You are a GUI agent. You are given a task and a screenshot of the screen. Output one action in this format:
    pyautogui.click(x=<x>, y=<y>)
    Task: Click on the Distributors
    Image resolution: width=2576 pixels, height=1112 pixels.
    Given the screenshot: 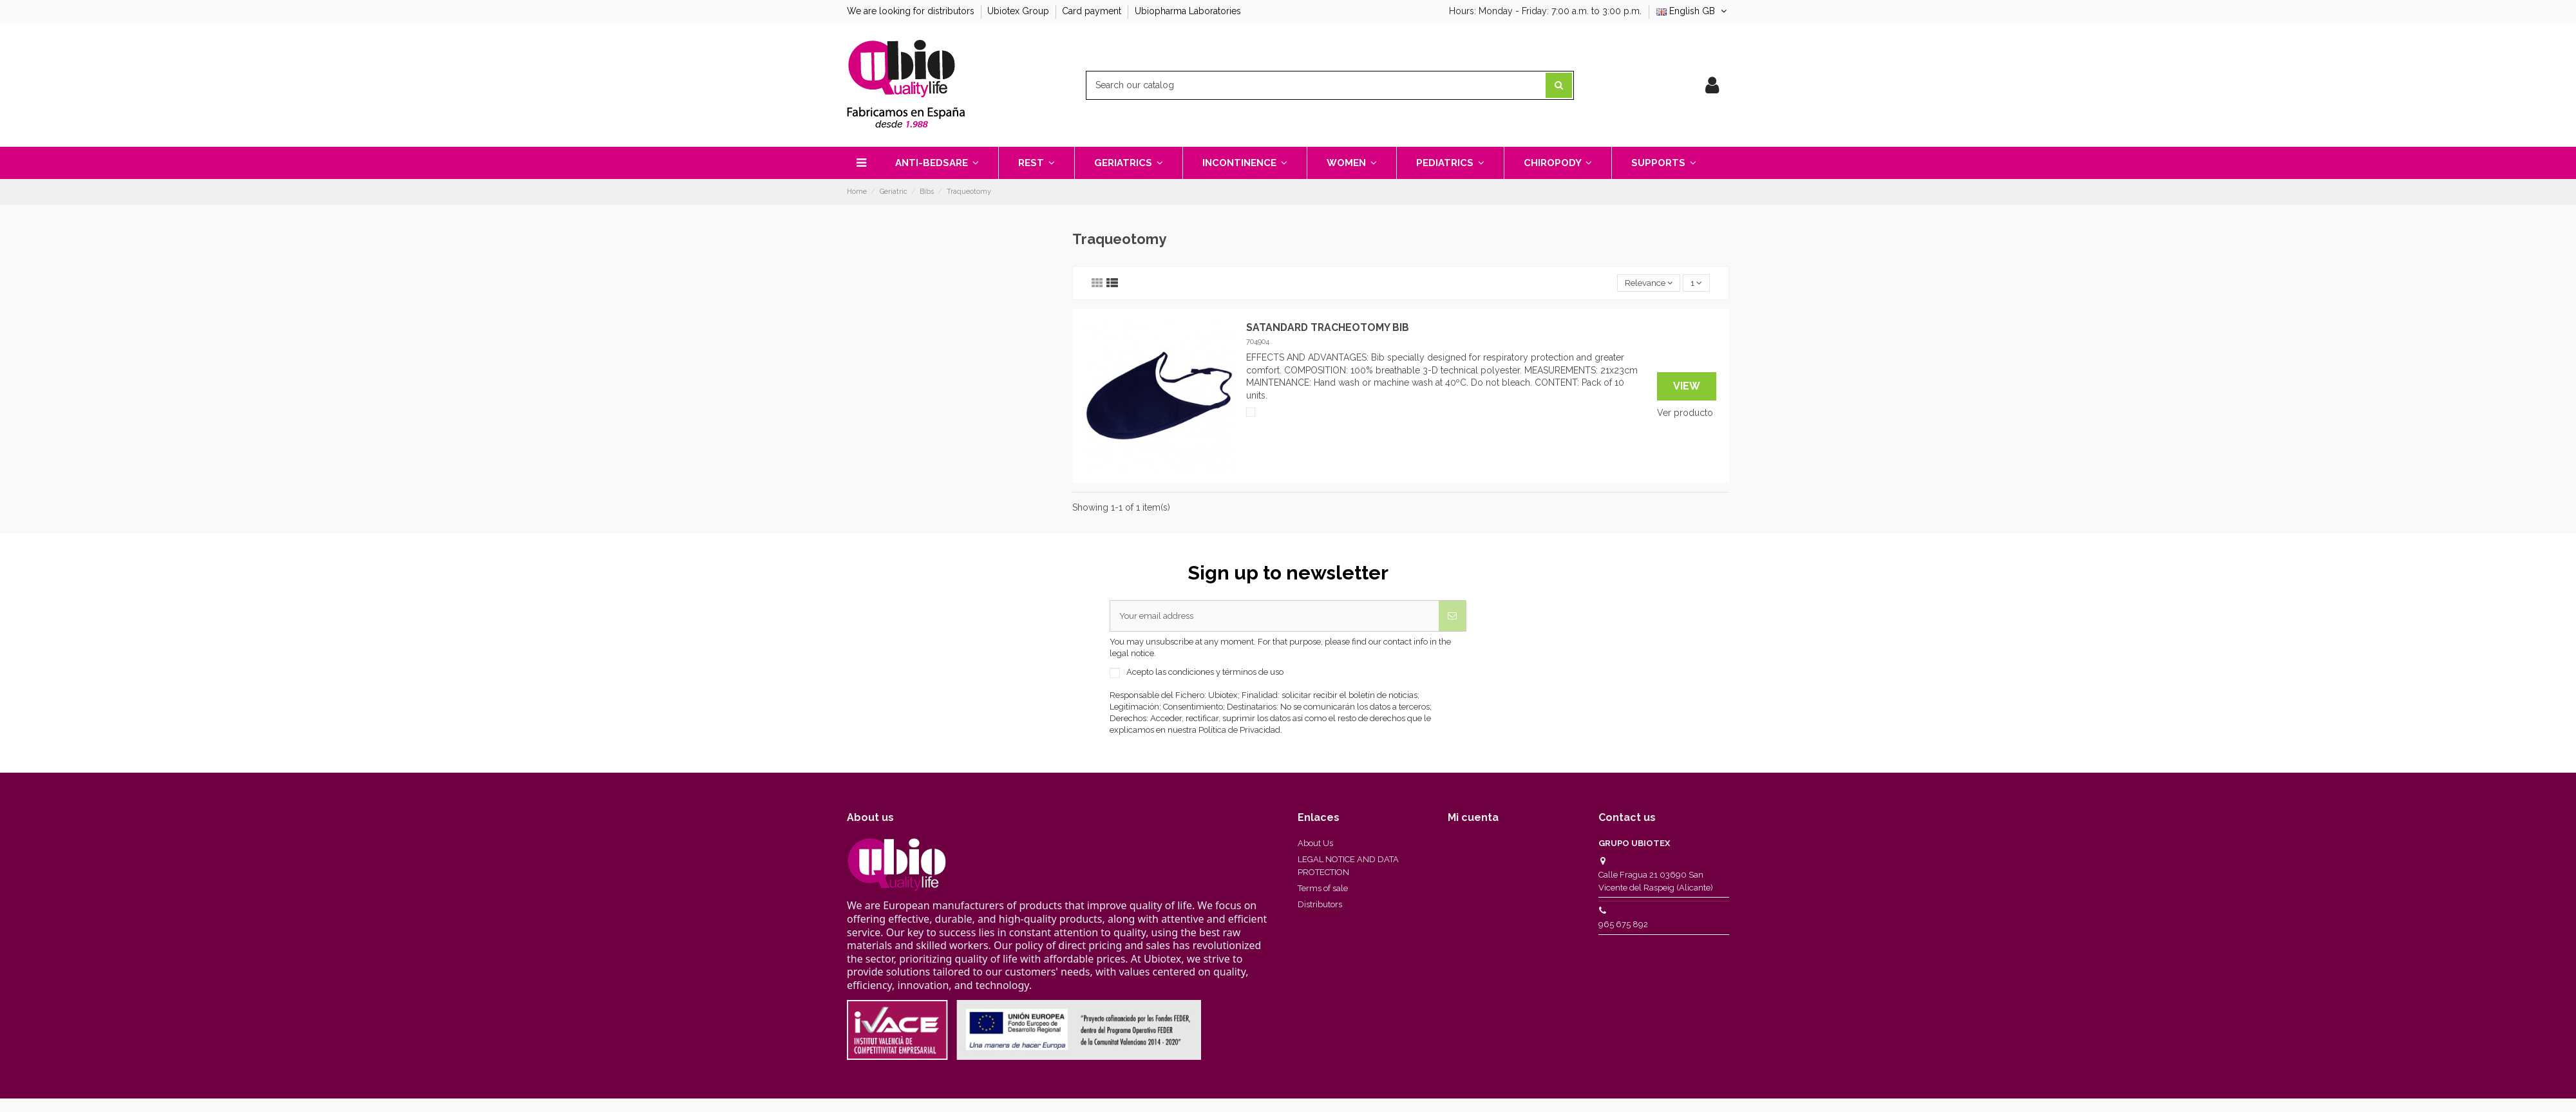 What is the action you would take?
    pyautogui.click(x=1320, y=906)
    